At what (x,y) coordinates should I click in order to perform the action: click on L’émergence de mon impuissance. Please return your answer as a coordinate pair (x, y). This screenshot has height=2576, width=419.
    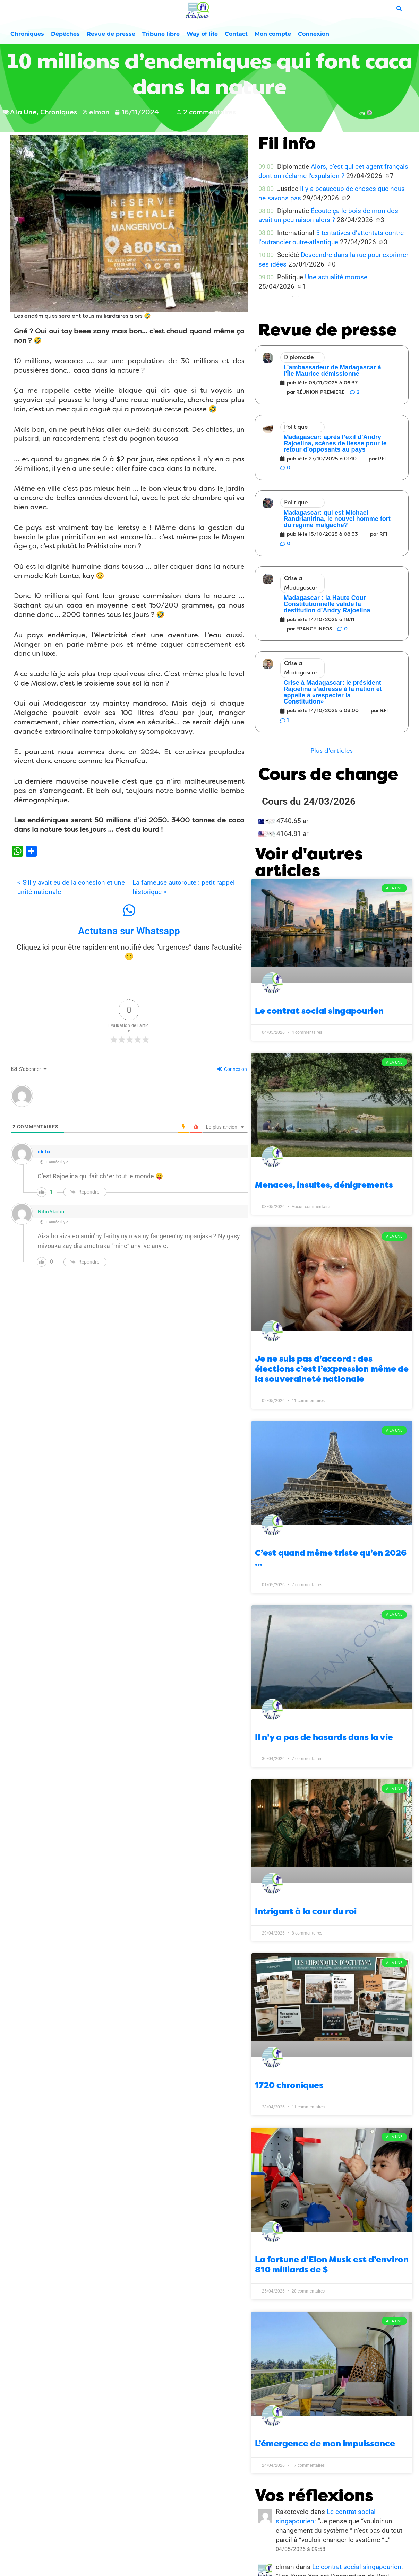
    Looking at the image, I should click on (325, 2443).